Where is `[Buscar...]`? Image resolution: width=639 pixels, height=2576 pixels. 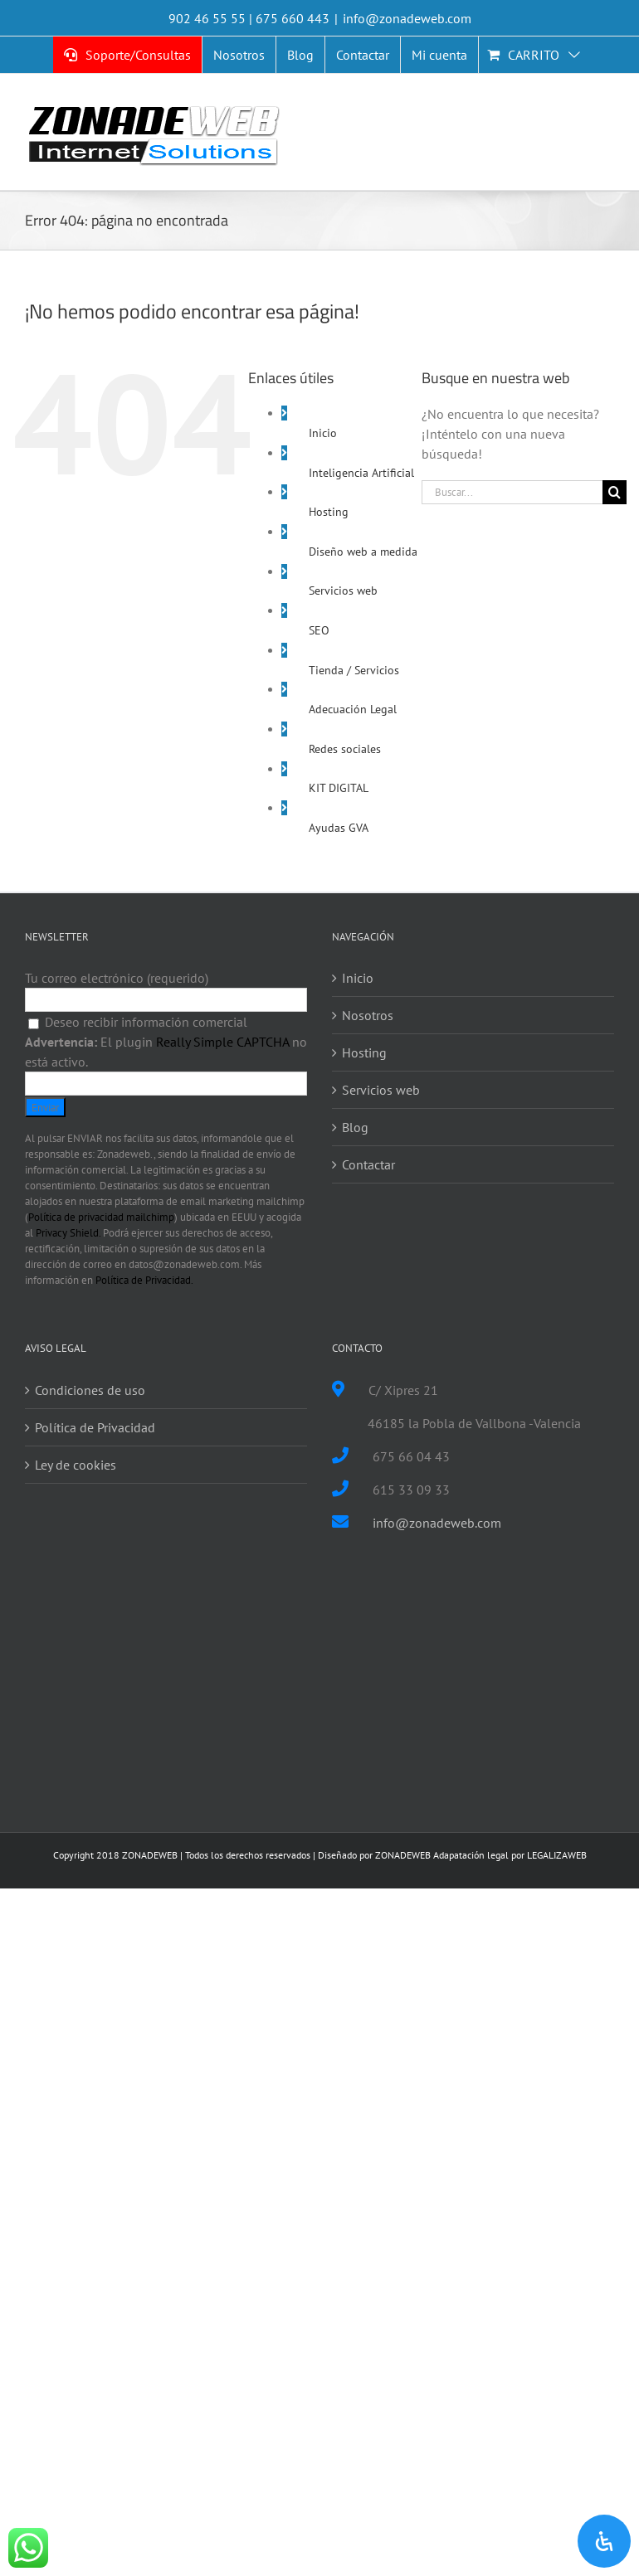
[Buscar...] is located at coordinates (512, 492).